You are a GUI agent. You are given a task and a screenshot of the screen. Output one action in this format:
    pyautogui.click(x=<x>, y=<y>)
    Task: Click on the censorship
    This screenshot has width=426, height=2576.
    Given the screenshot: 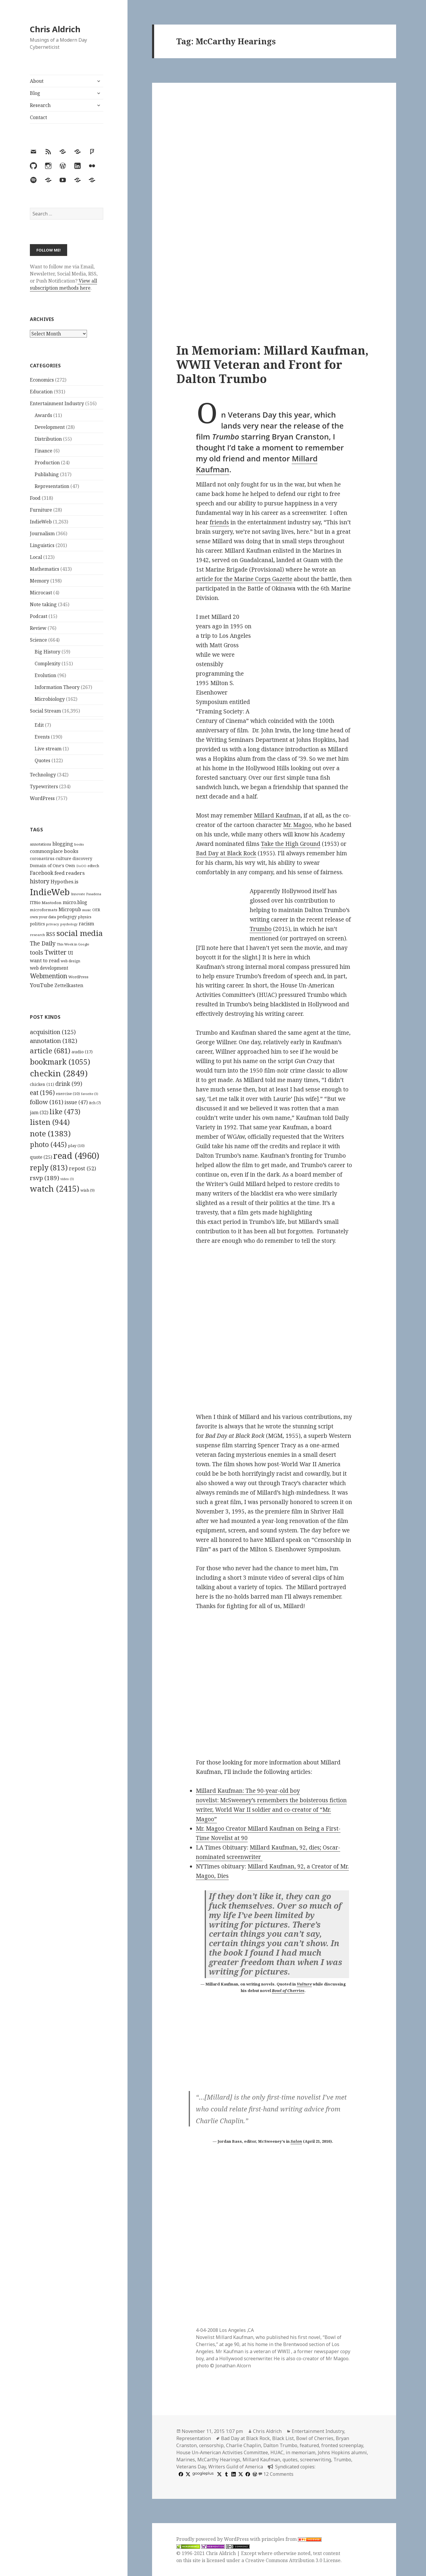 What is the action you would take?
    pyautogui.click(x=211, y=2445)
    